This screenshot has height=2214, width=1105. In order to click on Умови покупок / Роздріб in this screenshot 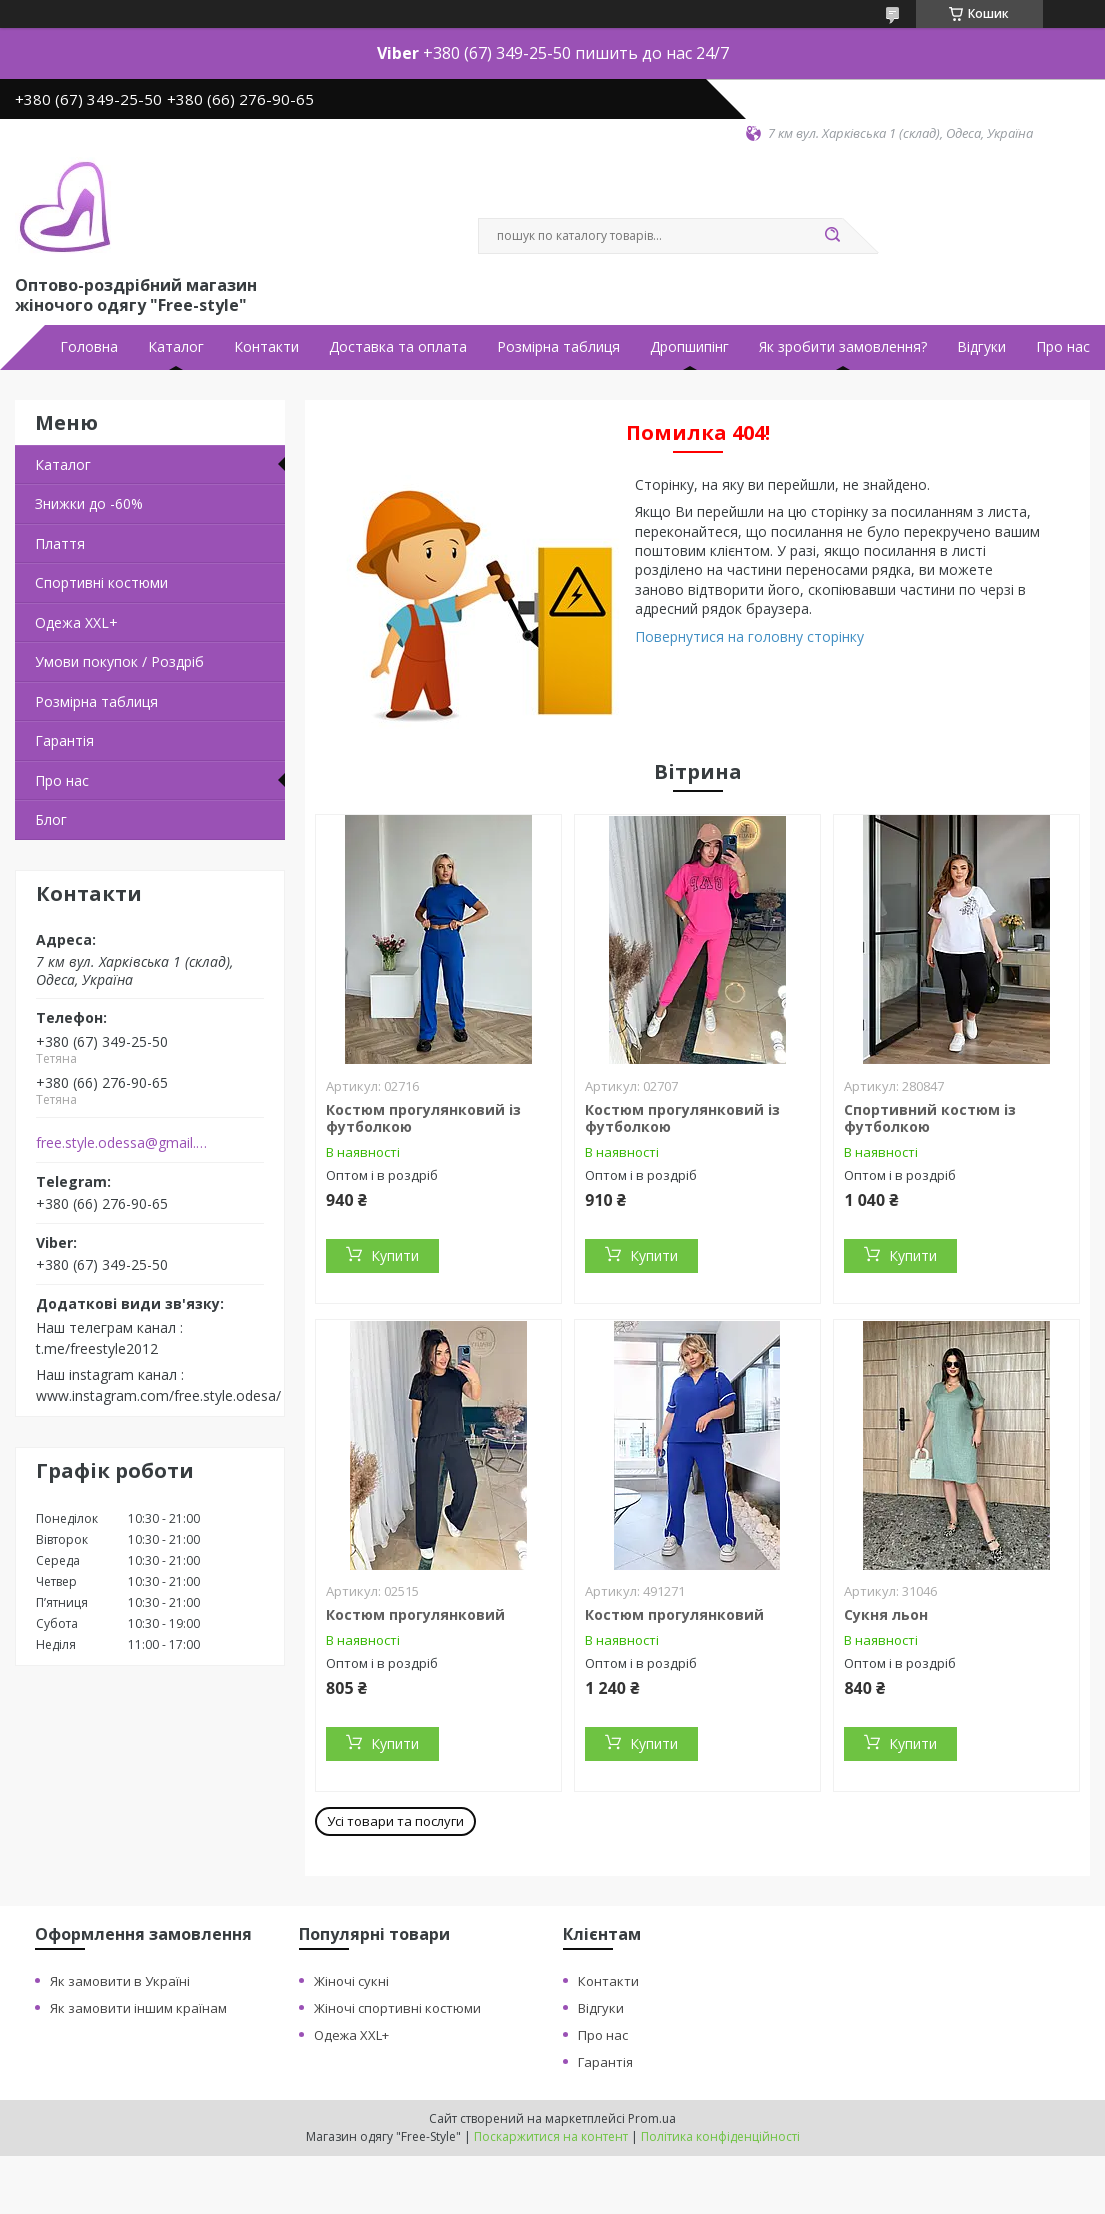, I will do `click(119, 661)`.